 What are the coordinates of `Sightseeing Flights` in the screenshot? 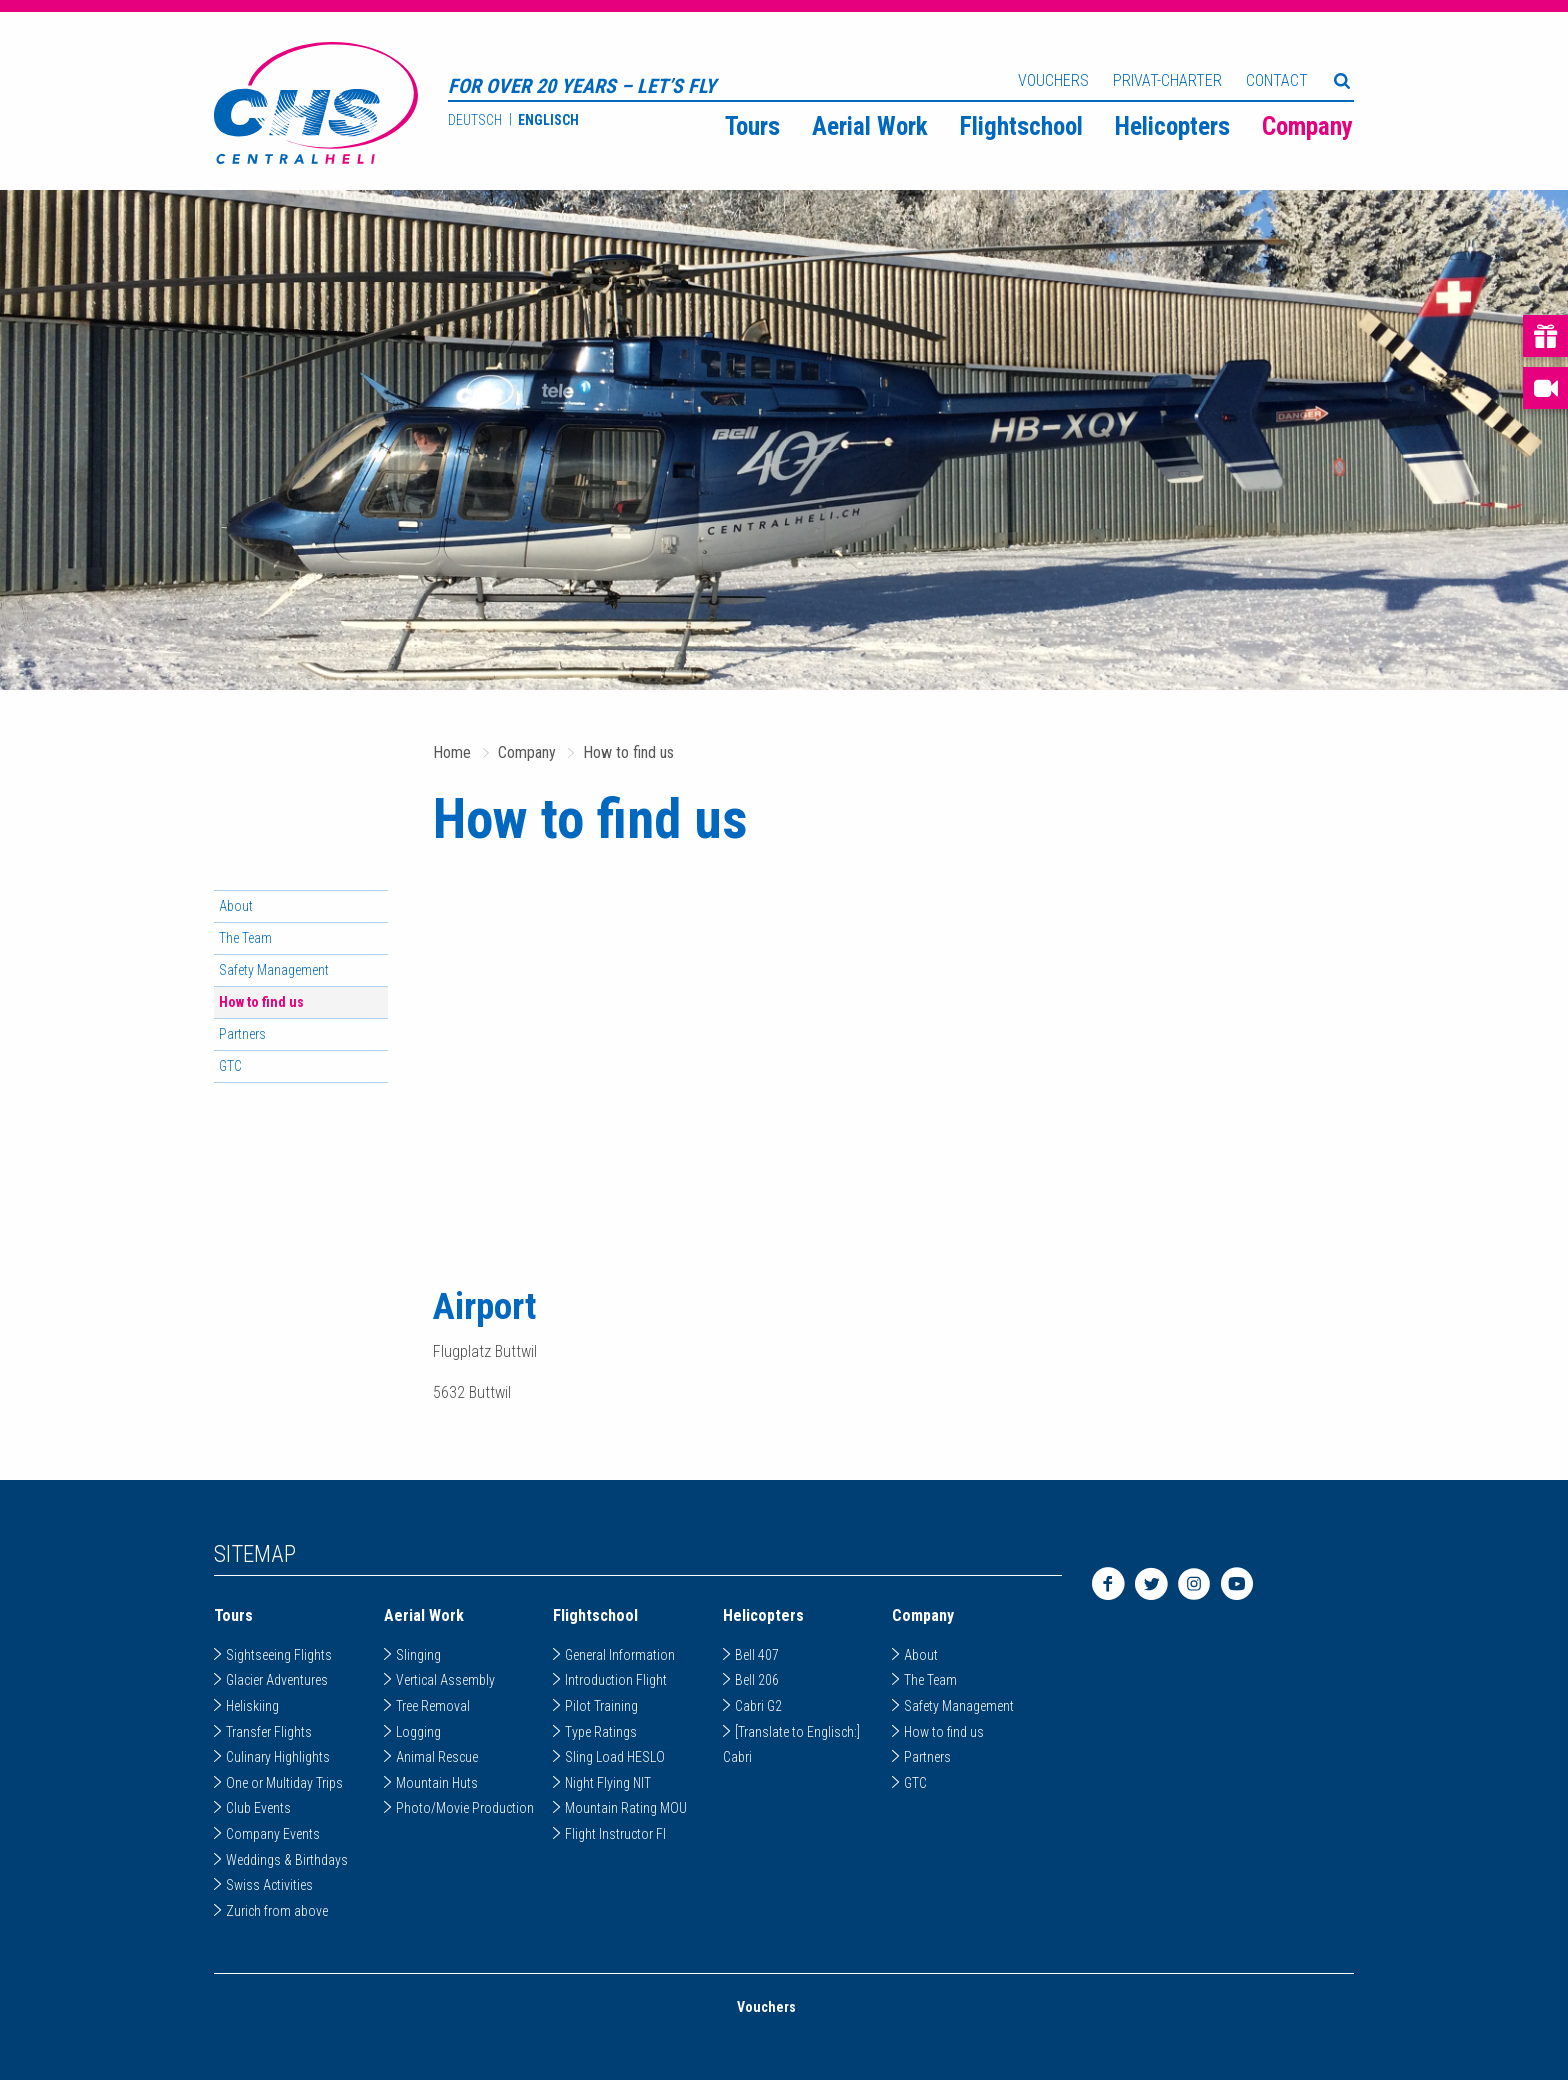 It's located at (279, 1655).